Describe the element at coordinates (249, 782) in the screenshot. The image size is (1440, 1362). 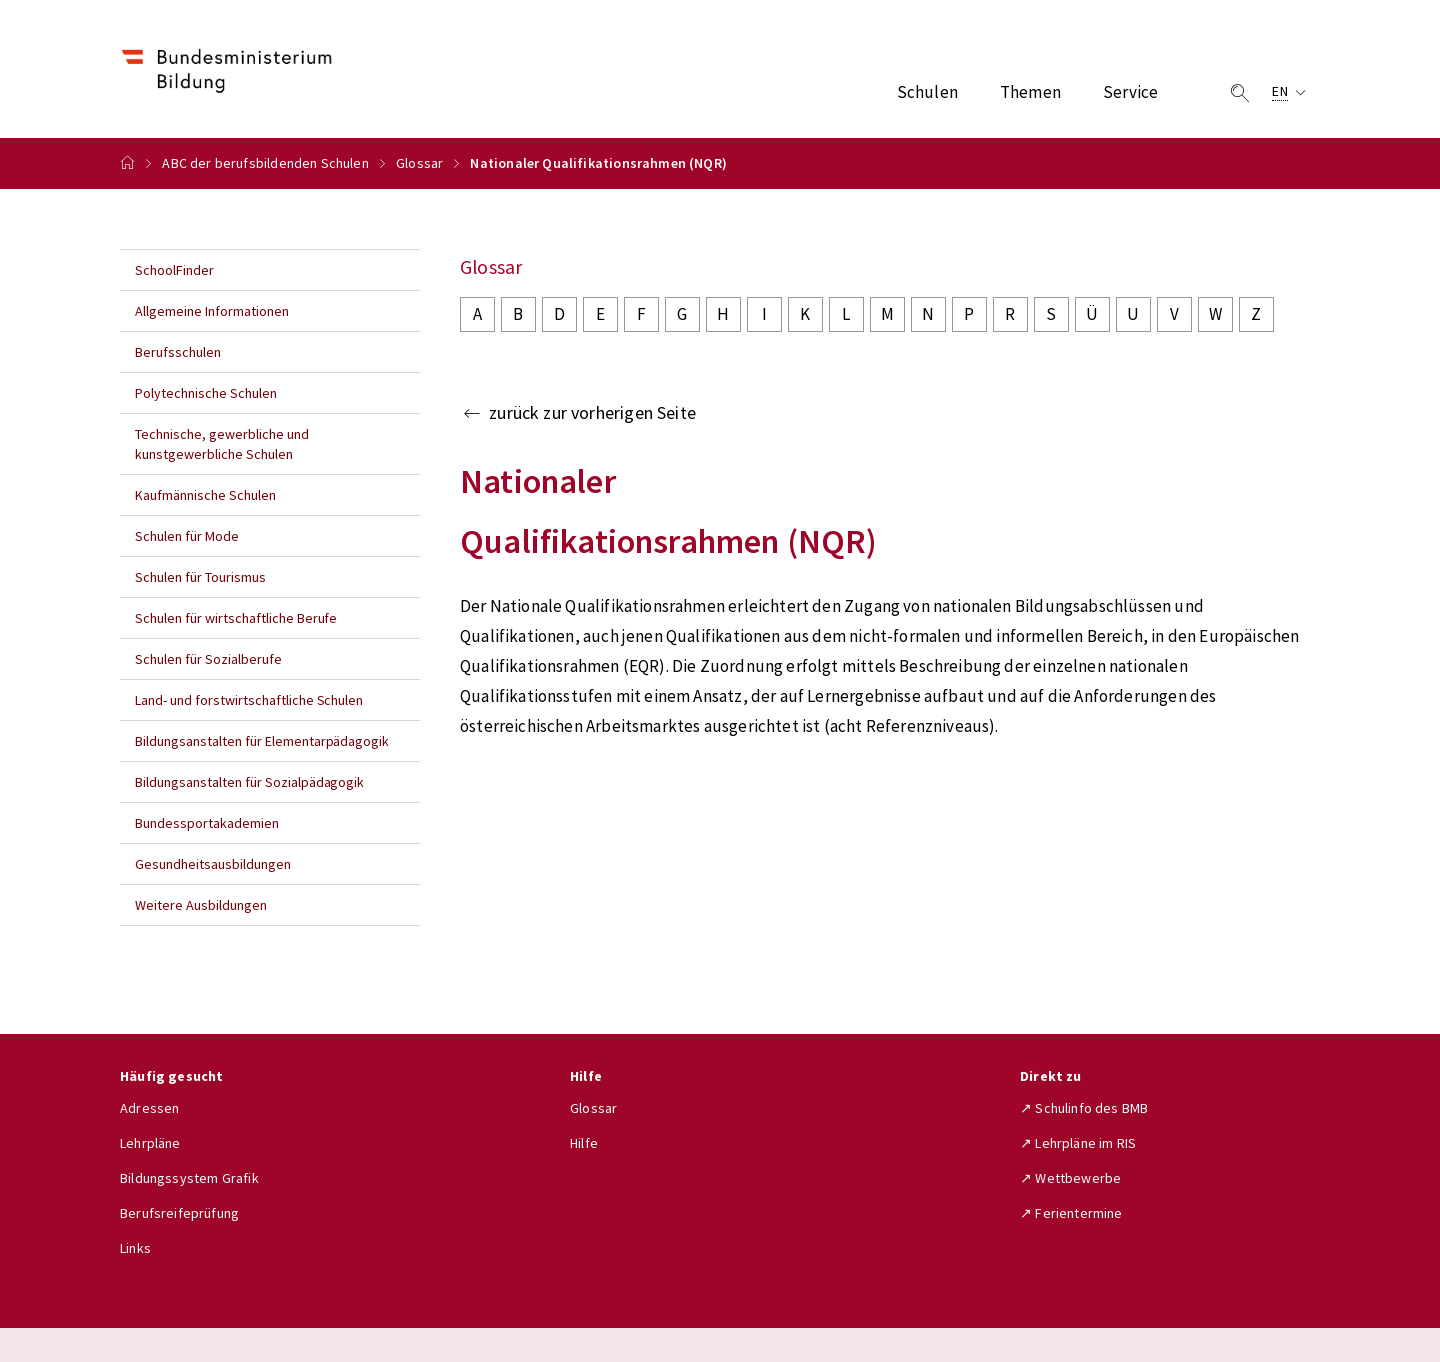
I see `Bildungsanstalten für Sozialpädagogik` at that location.